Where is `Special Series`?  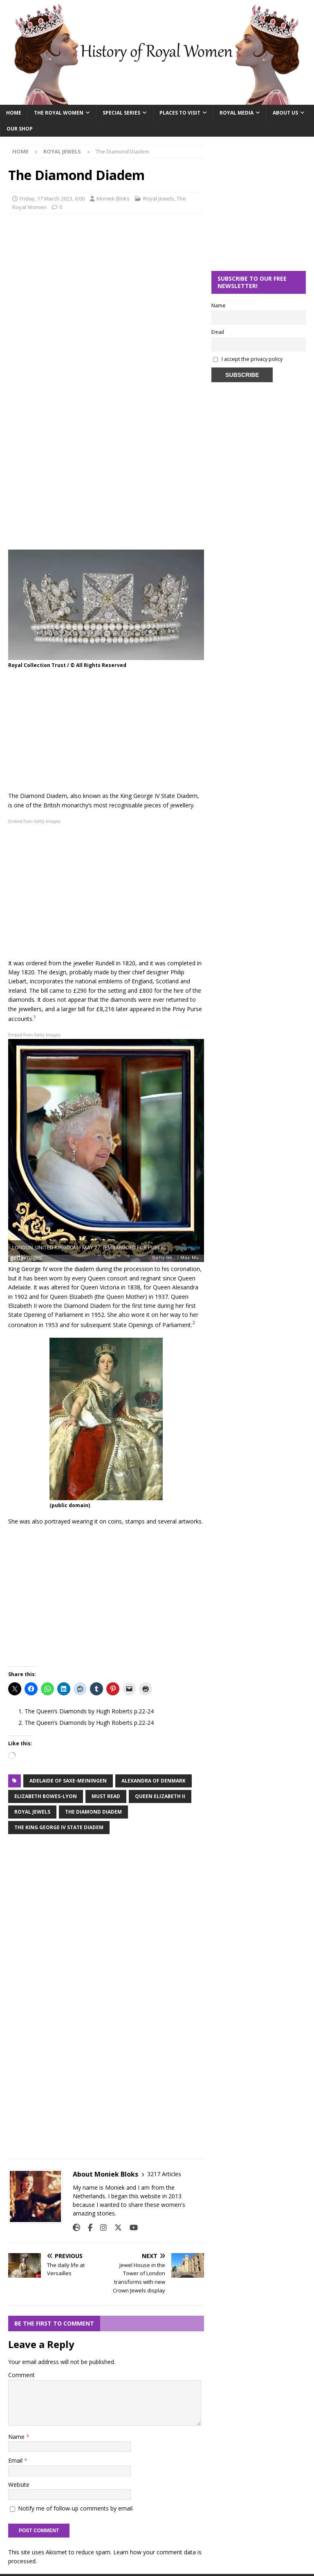
Special Series is located at coordinates (121, 112).